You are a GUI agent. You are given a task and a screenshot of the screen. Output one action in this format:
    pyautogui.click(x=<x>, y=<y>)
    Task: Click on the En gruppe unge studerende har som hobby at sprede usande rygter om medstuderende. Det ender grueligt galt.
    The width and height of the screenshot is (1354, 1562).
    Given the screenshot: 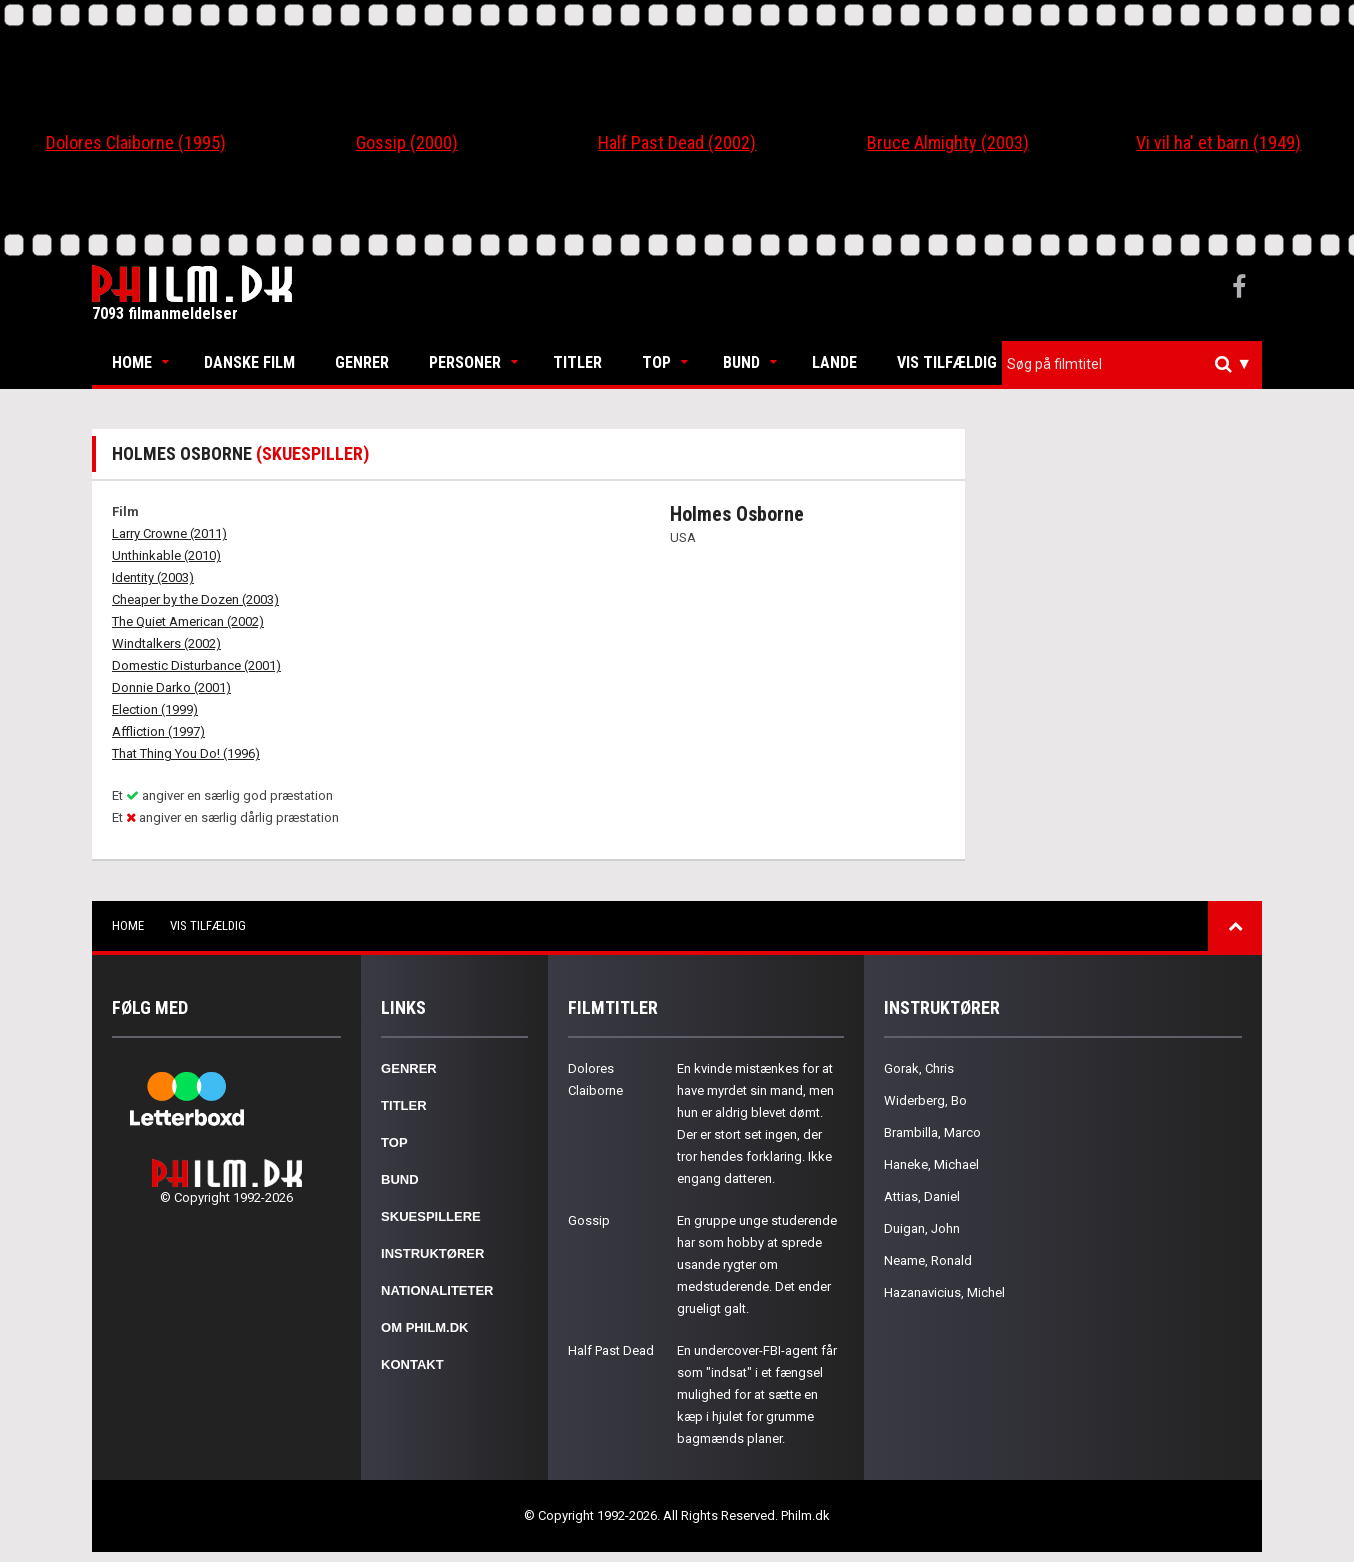 What is the action you would take?
    pyautogui.click(x=757, y=1264)
    